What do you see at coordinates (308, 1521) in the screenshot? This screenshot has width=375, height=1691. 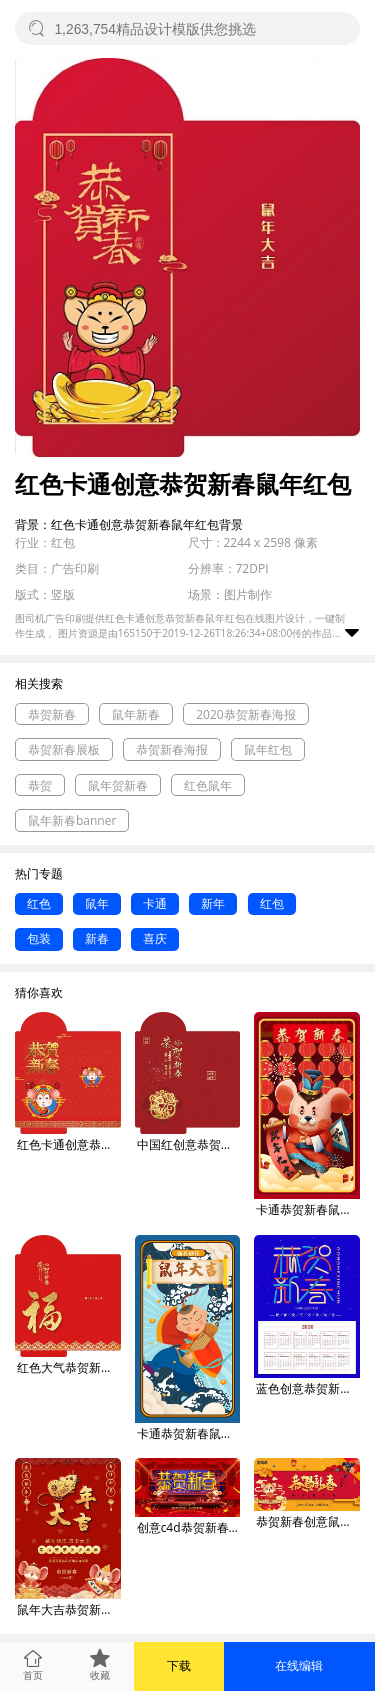 I see `恭贺新春创意鼠年展板` at bounding box center [308, 1521].